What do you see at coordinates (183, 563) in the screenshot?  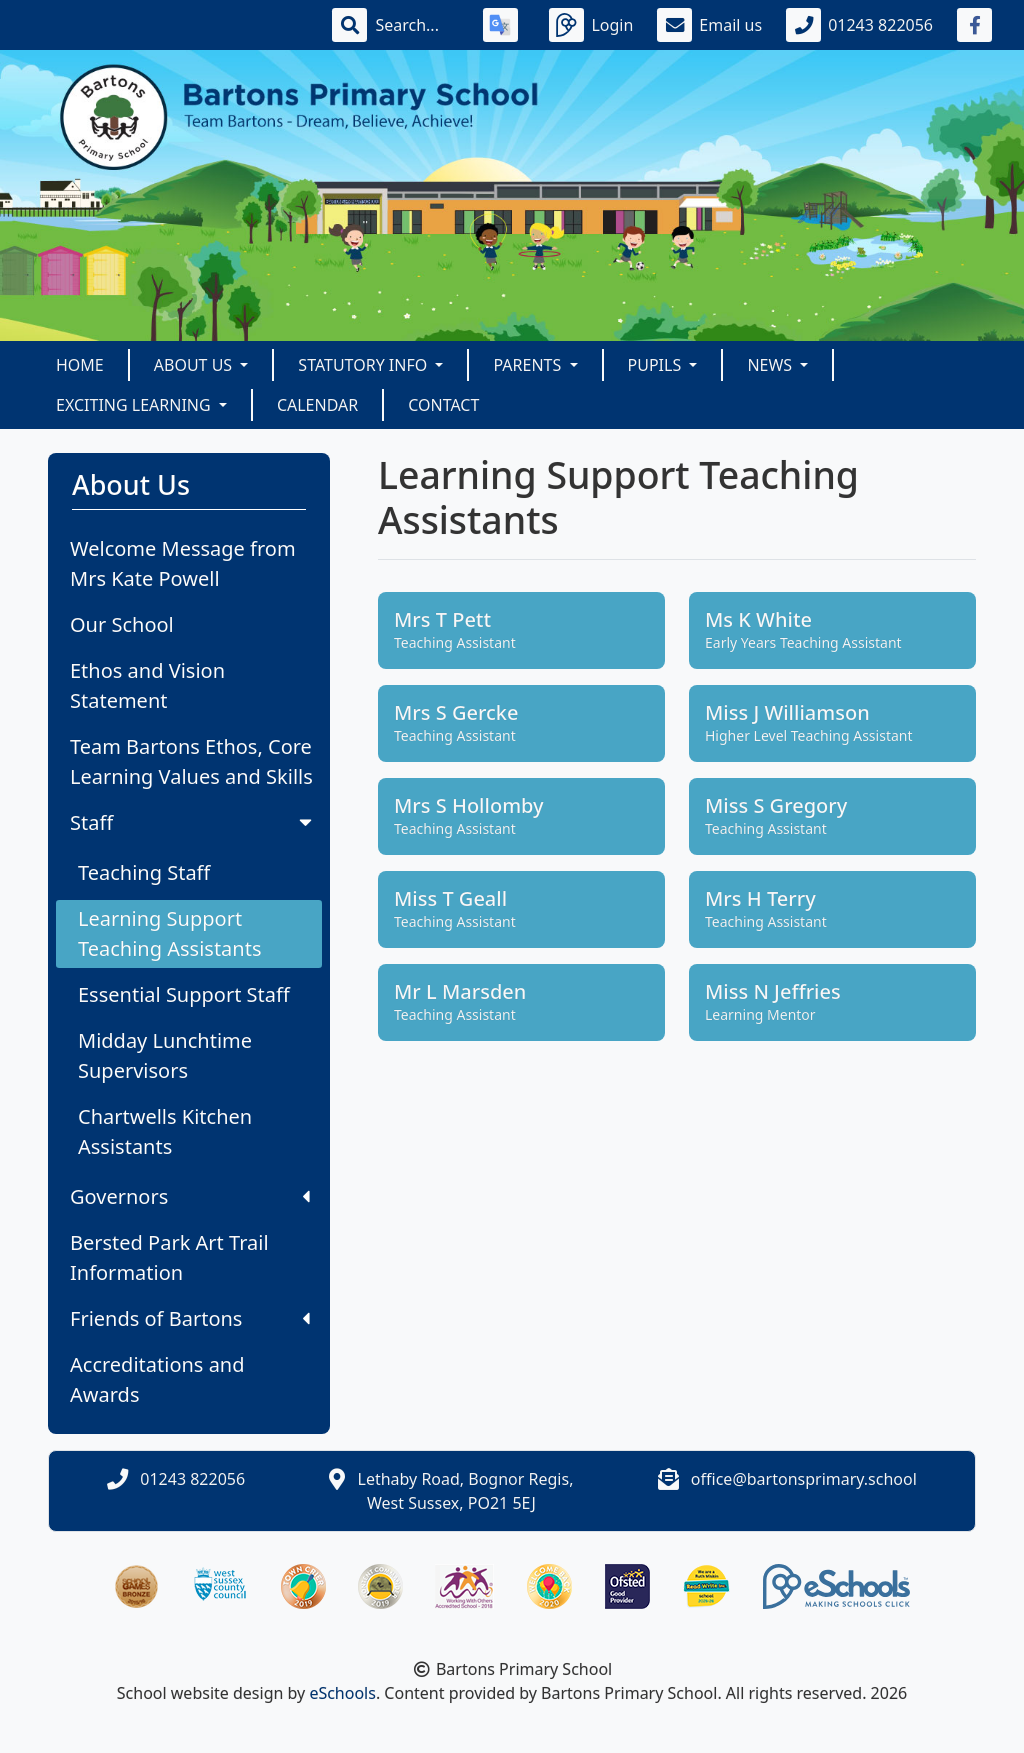 I see `Welcome Message from Mrs Kate Powell` at bounding box center [183, 563].